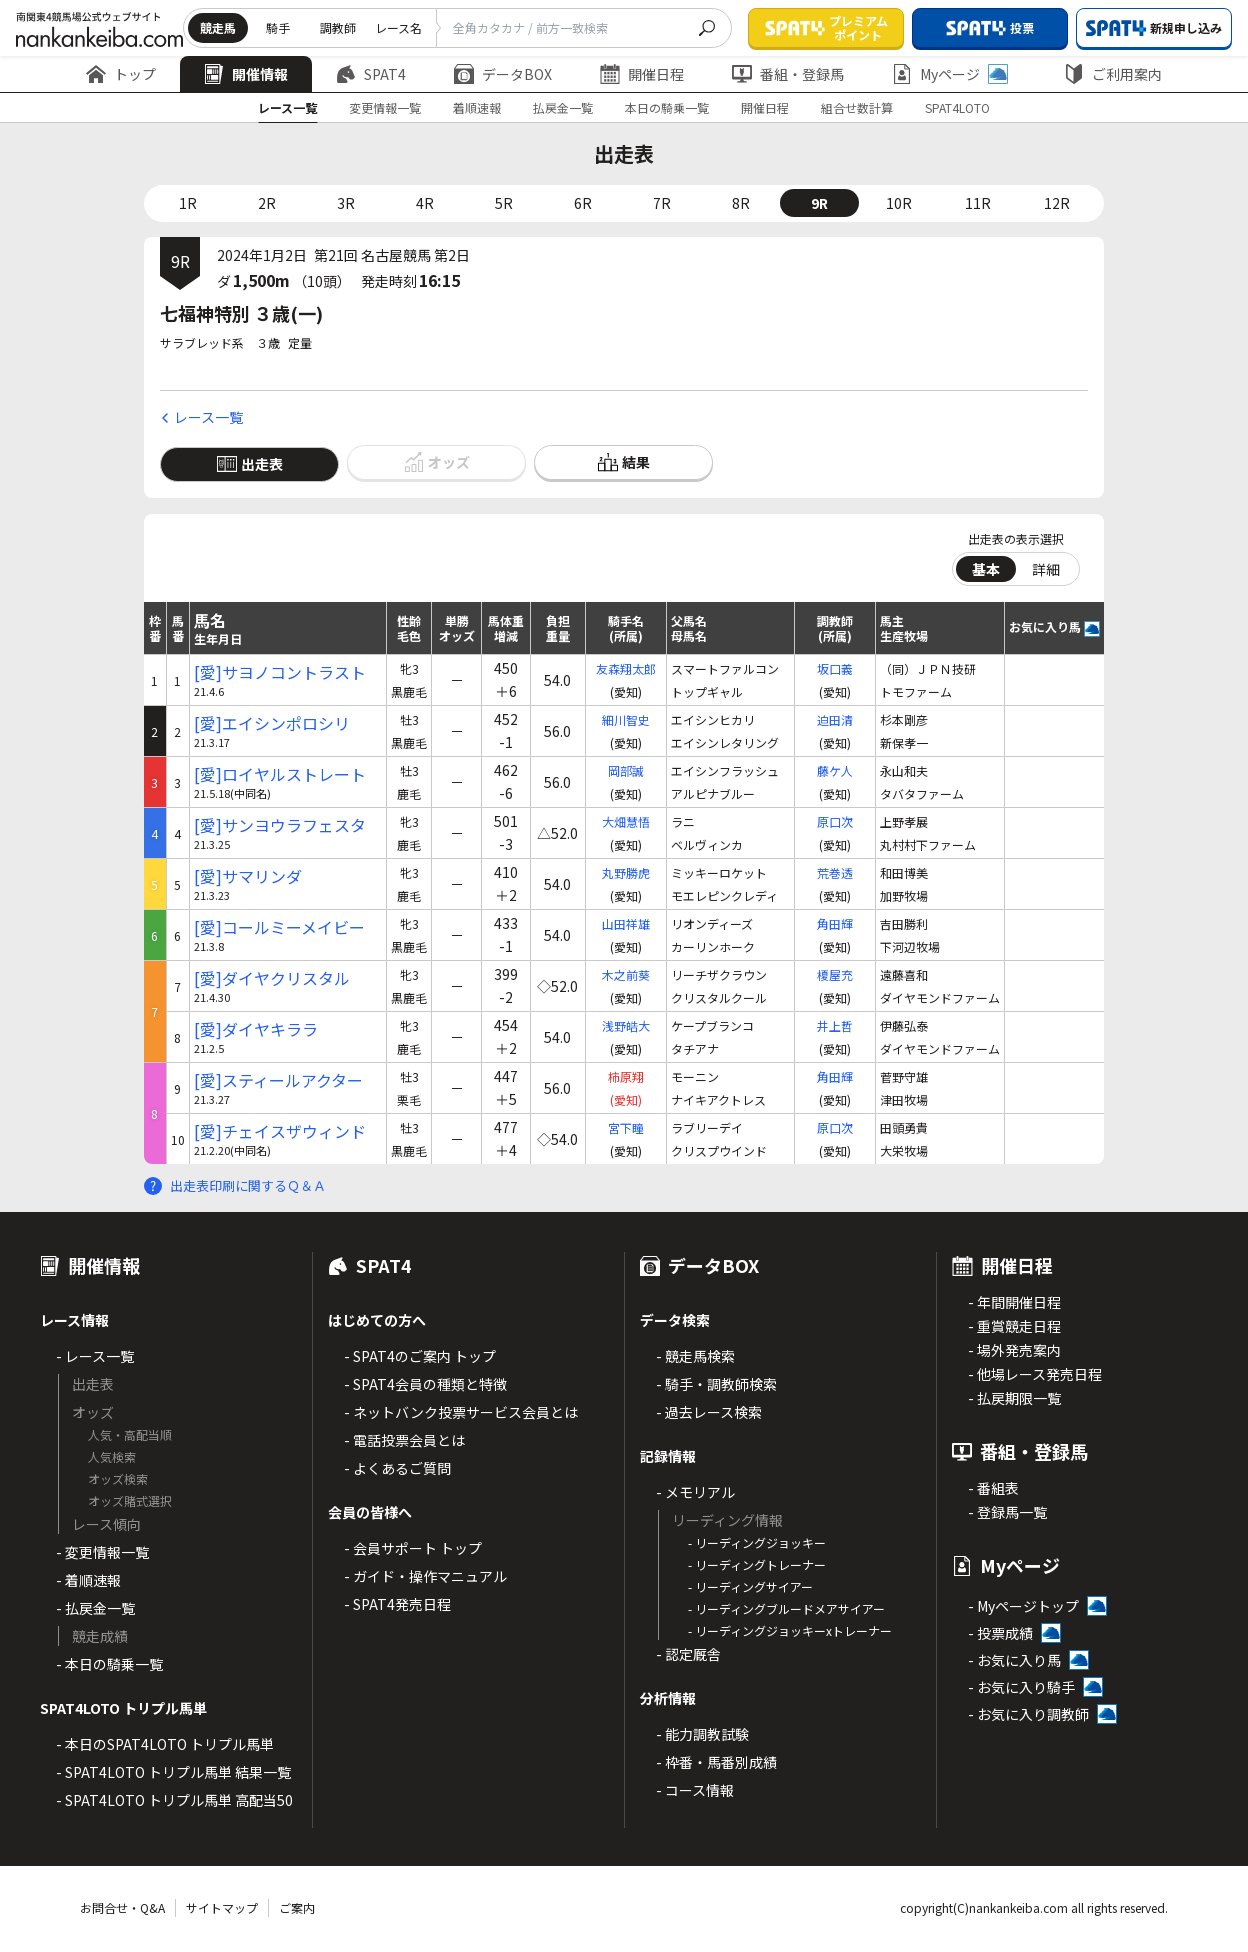  I want to click on 井上哲, so click(835, 1025).